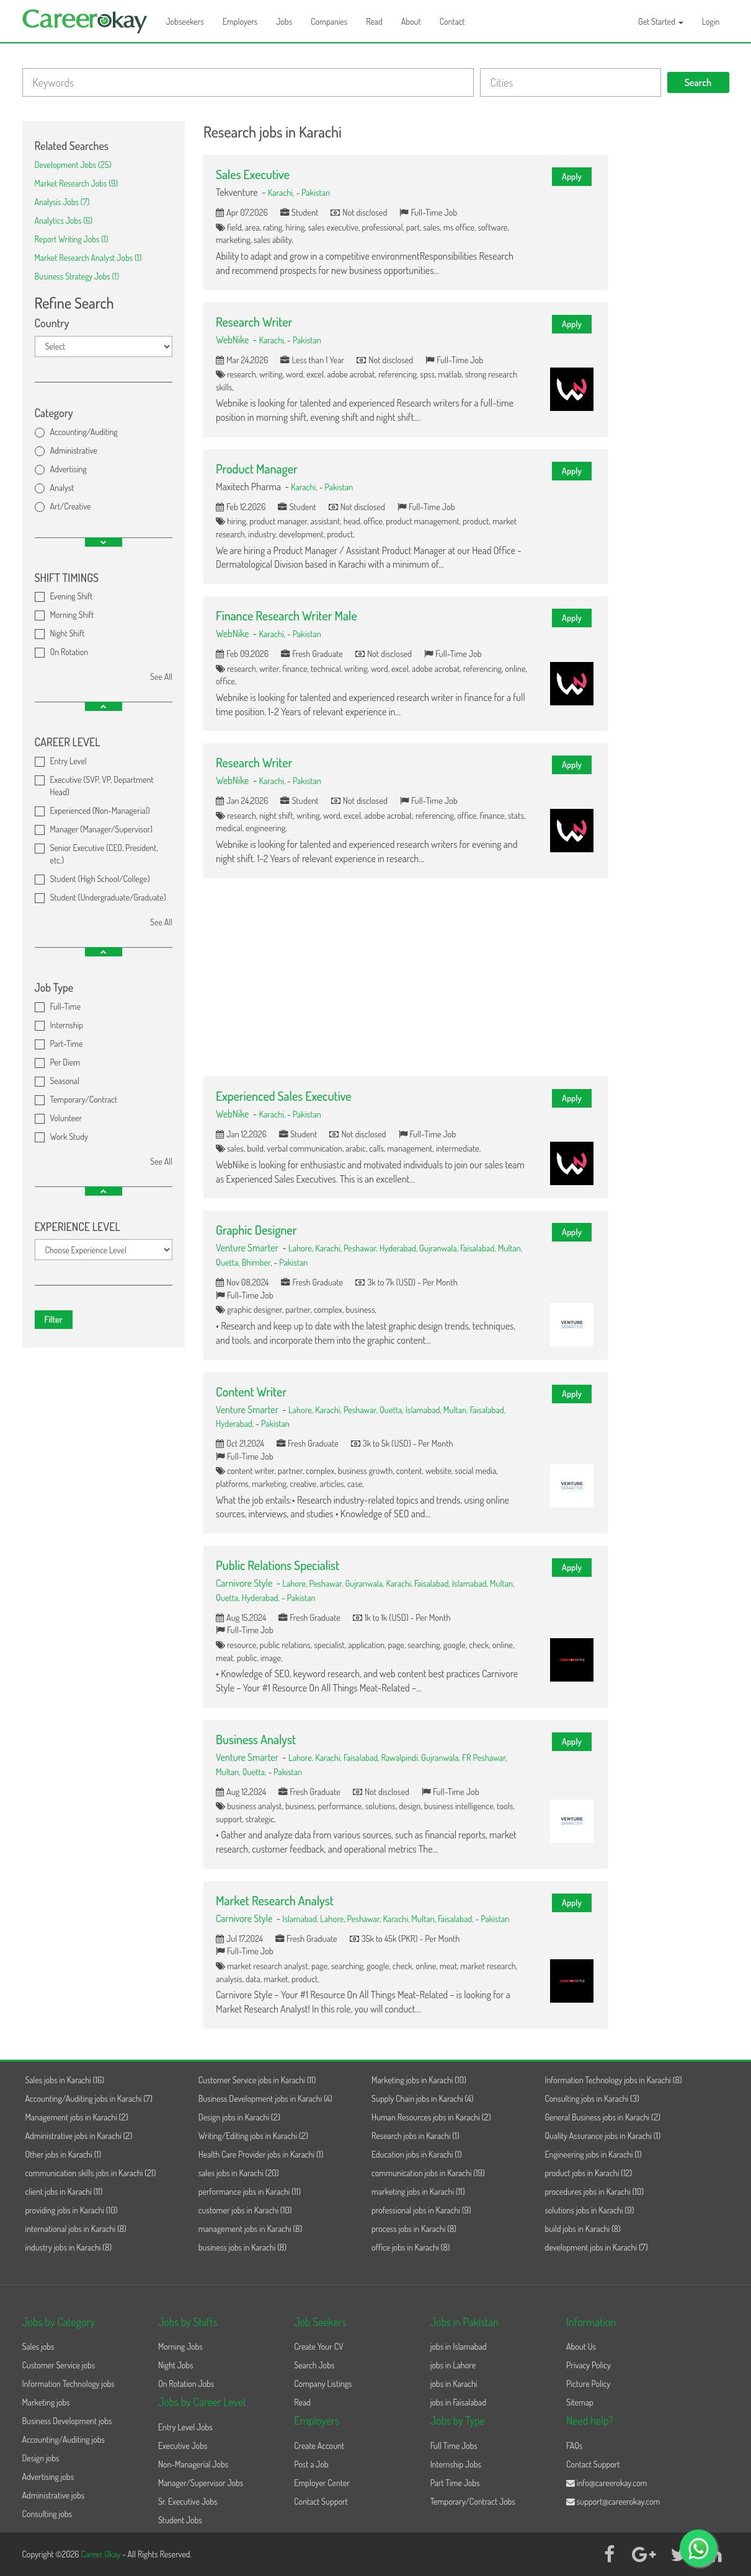  What do you see at coordinates (711, 21) in the screenshot?
I see `Login` at bounding box center [711, 21].